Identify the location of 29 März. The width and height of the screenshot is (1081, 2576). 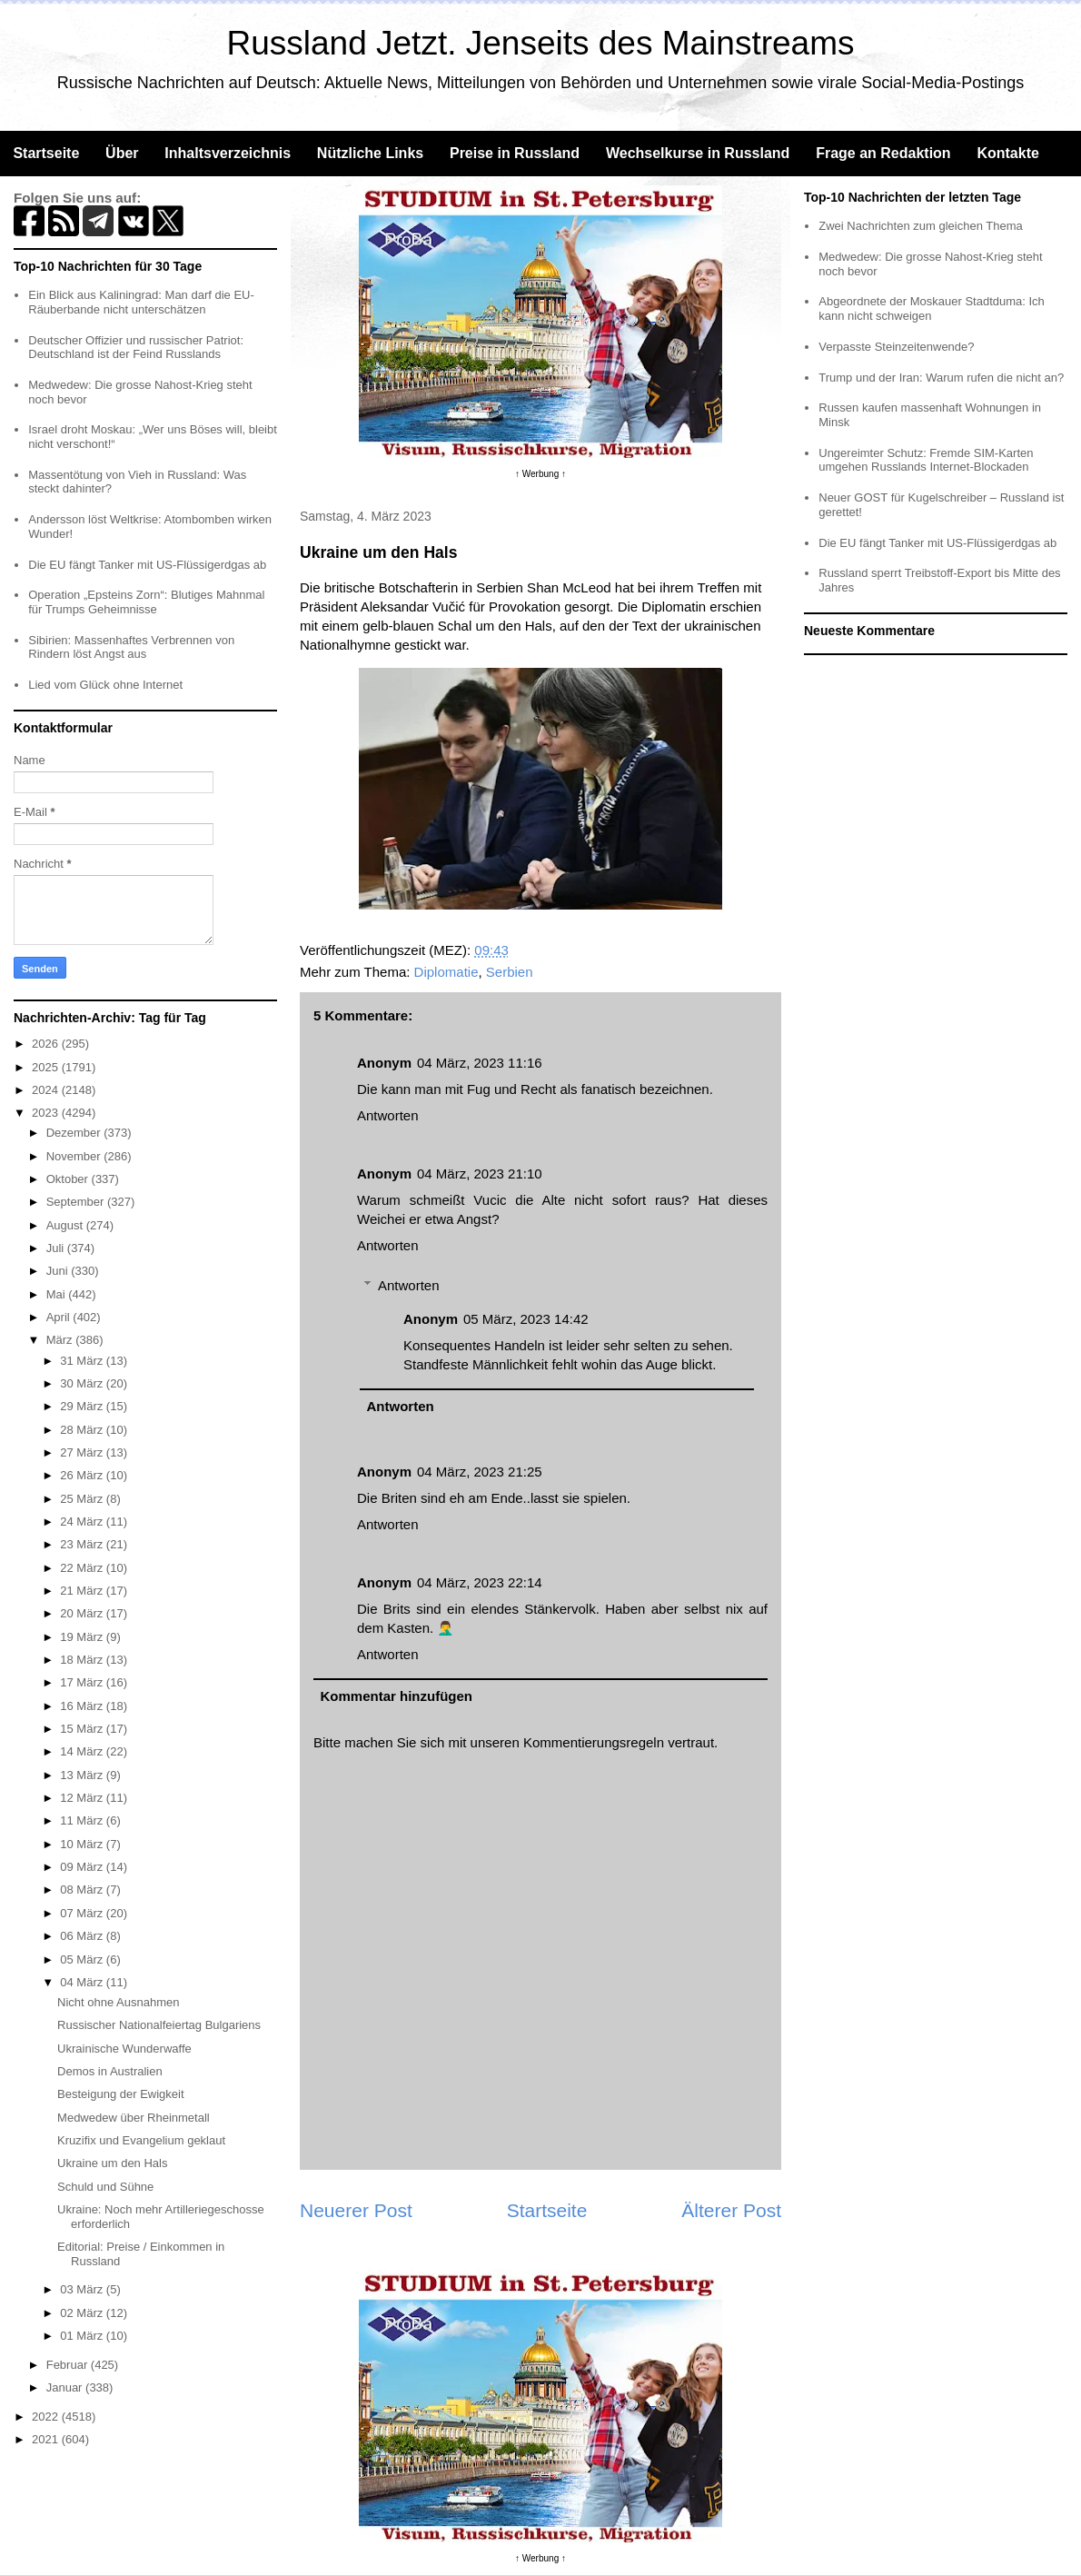
(83, 1406).